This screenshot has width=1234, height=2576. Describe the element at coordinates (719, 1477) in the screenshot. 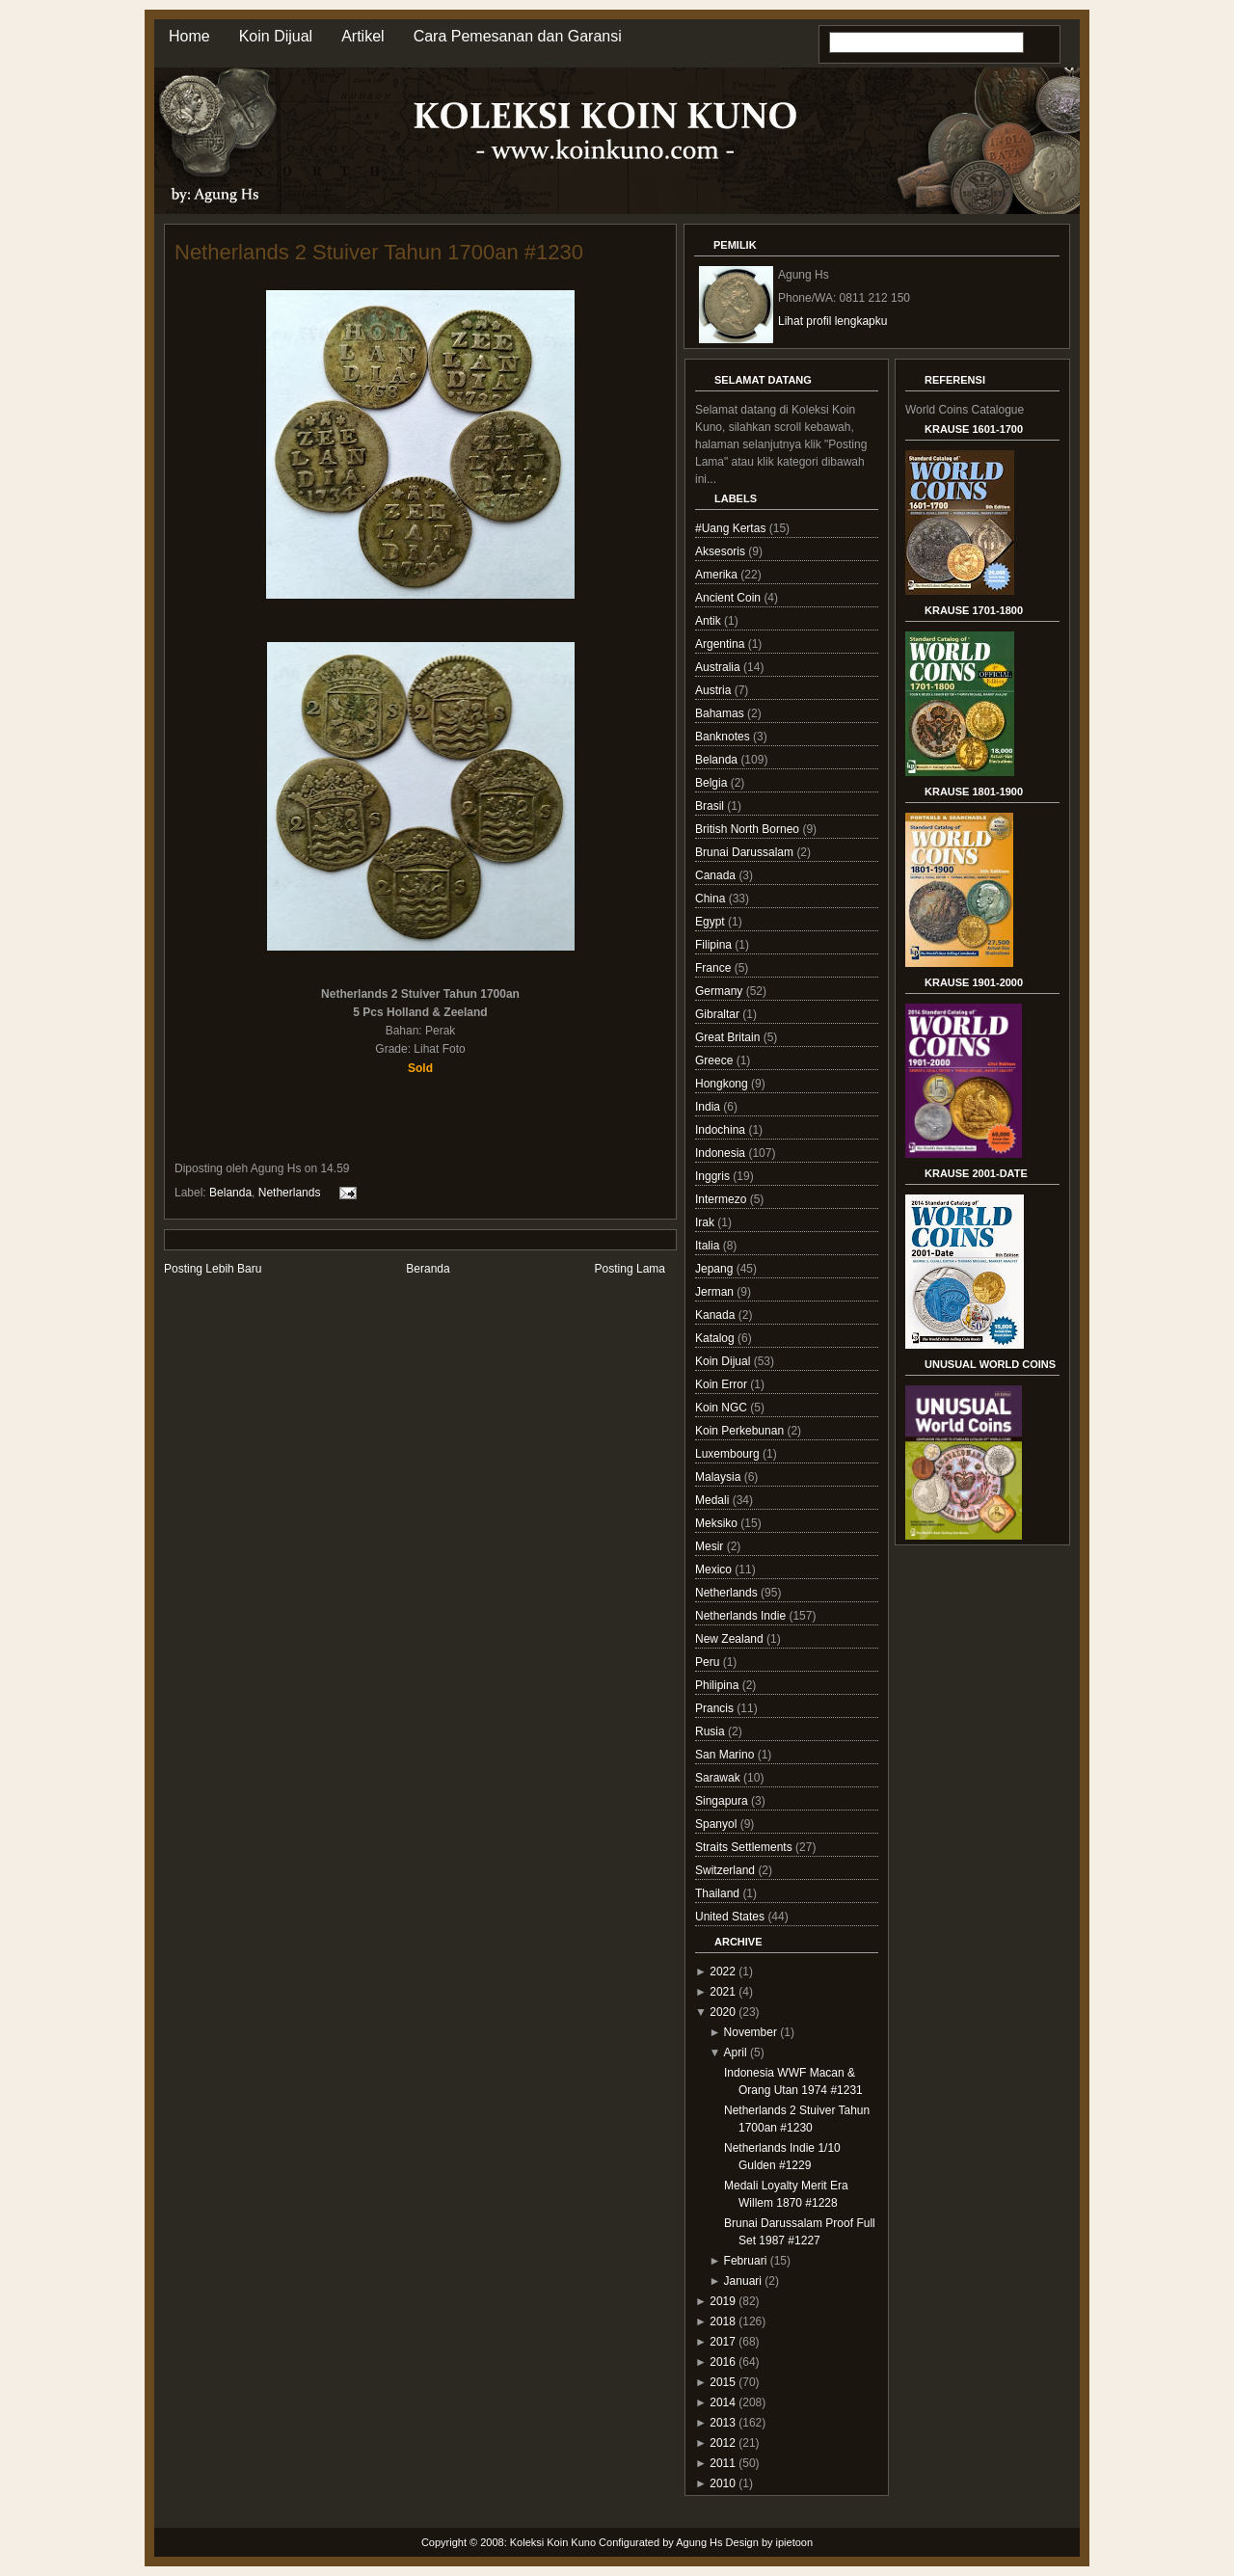

I see `Malaysia` at that location.